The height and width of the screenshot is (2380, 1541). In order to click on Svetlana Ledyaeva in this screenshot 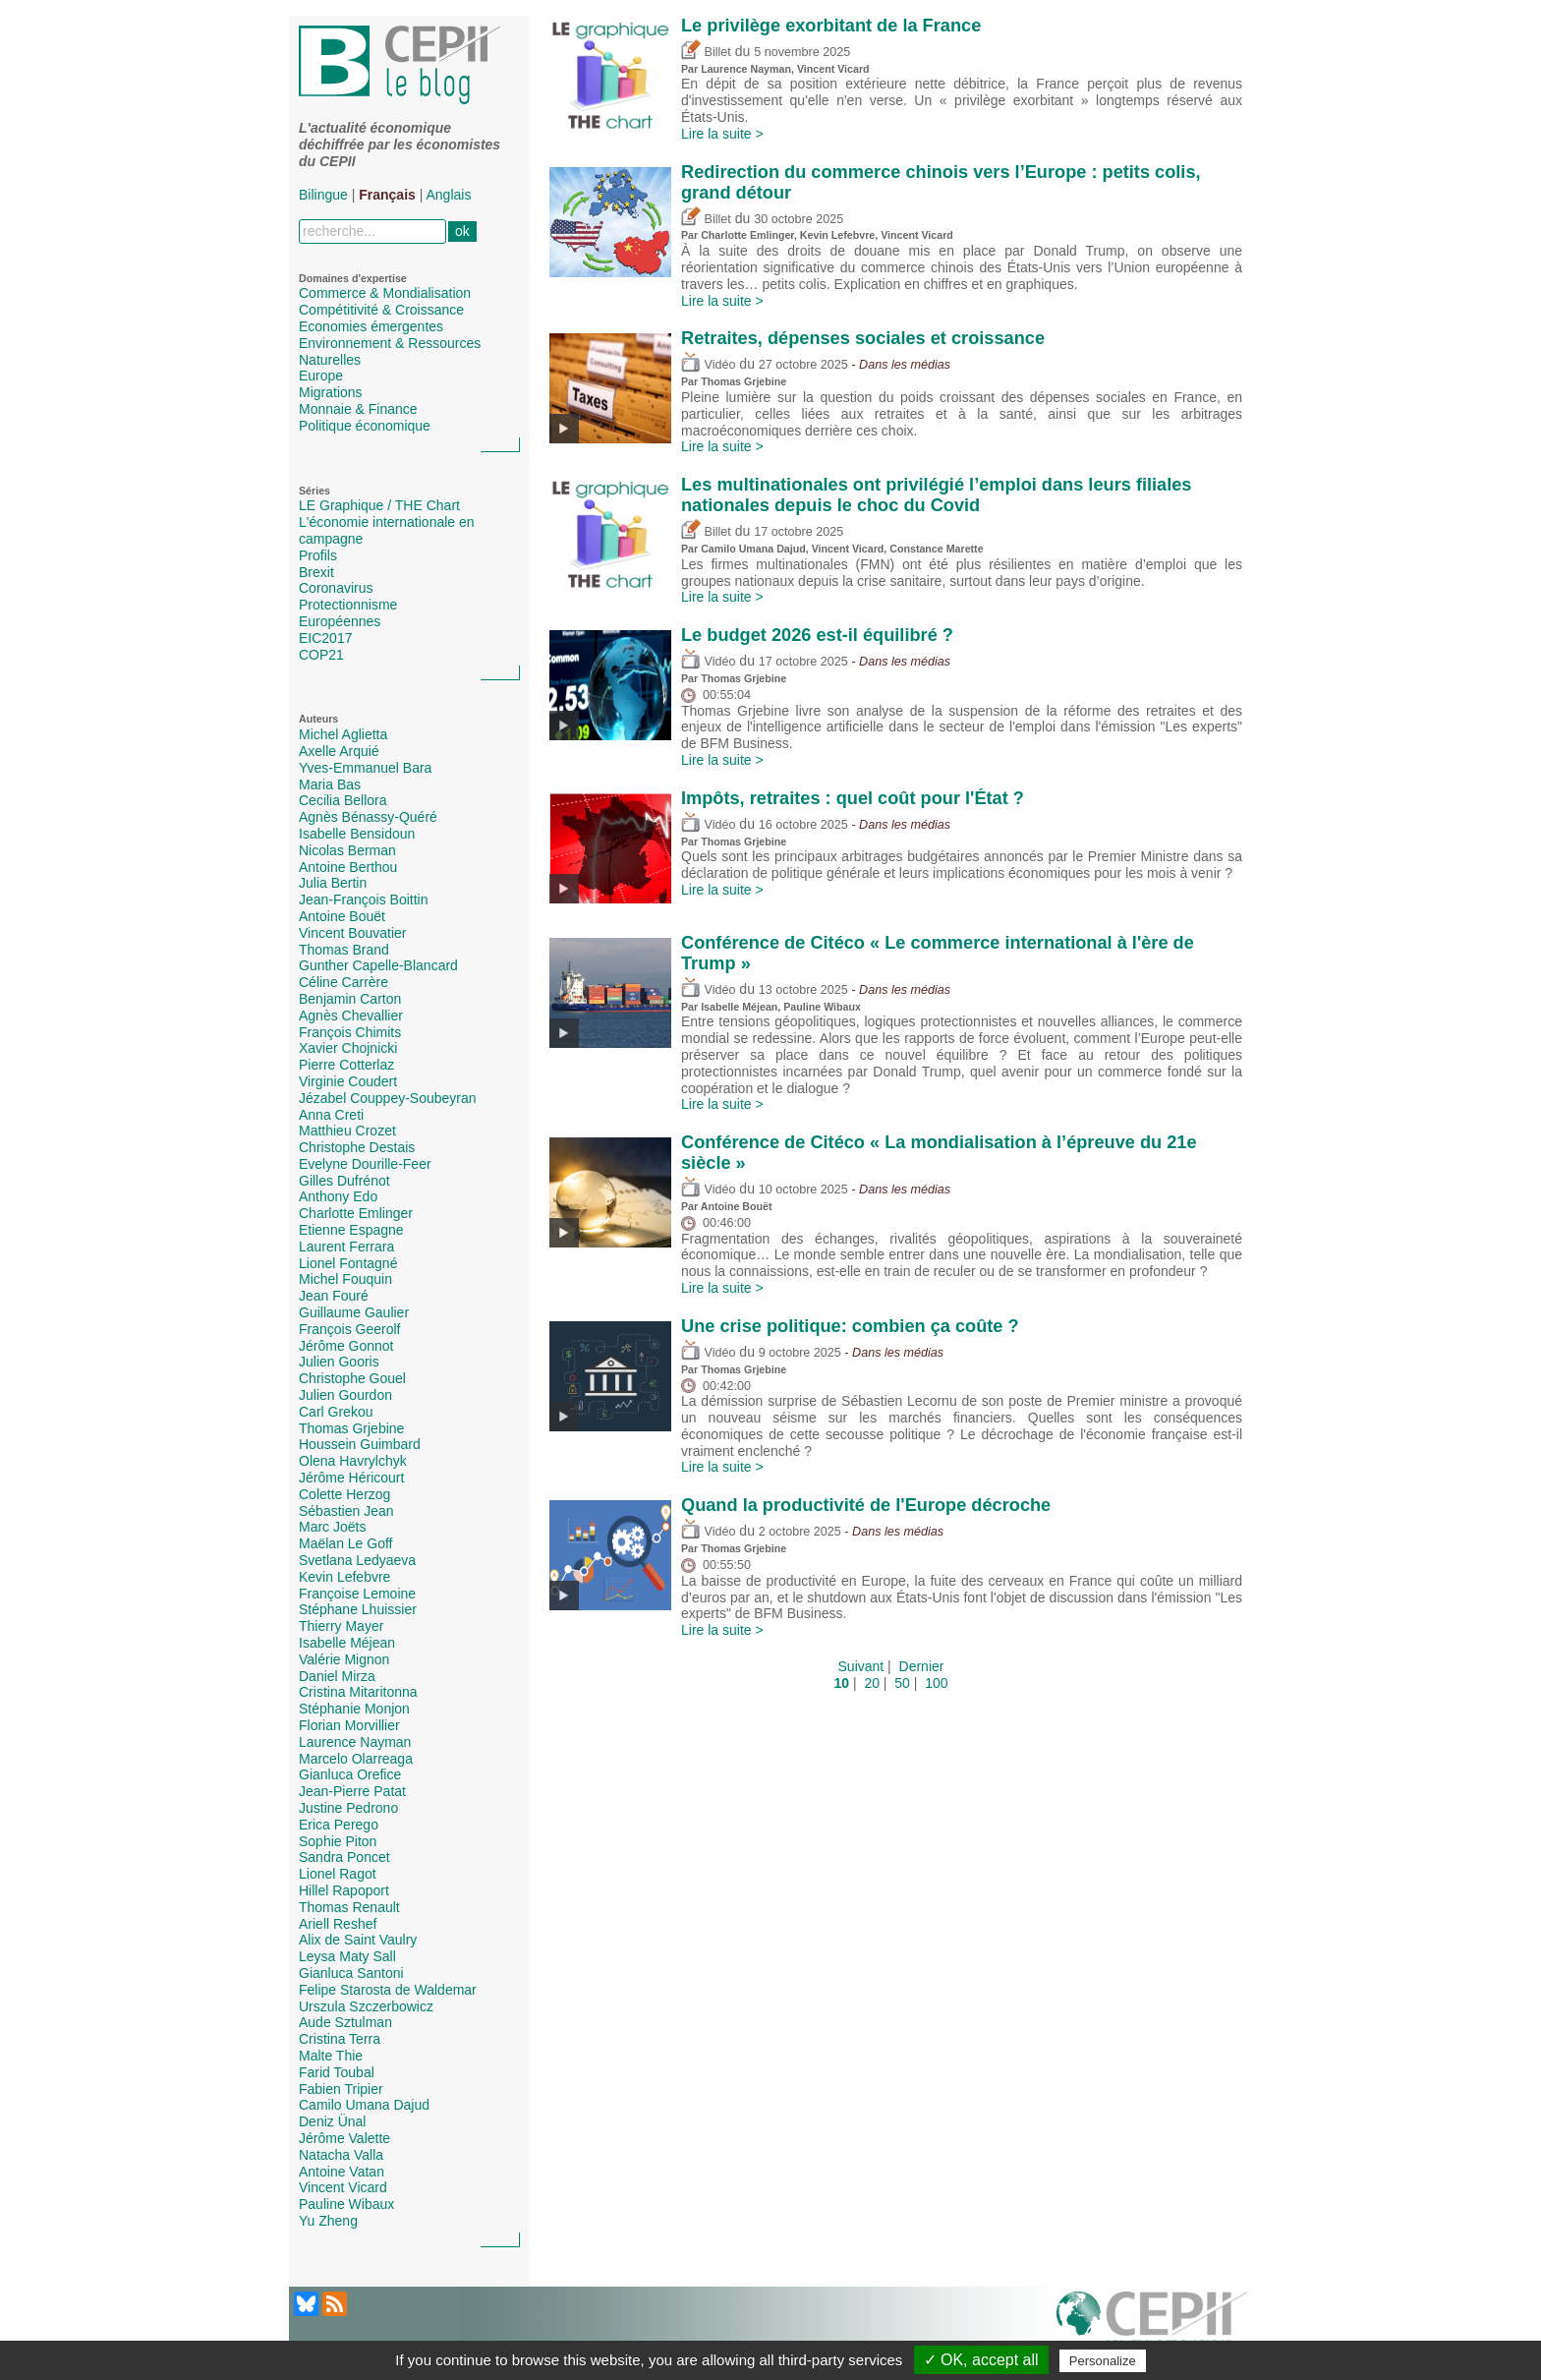, I will do `click(357, 1560)`.